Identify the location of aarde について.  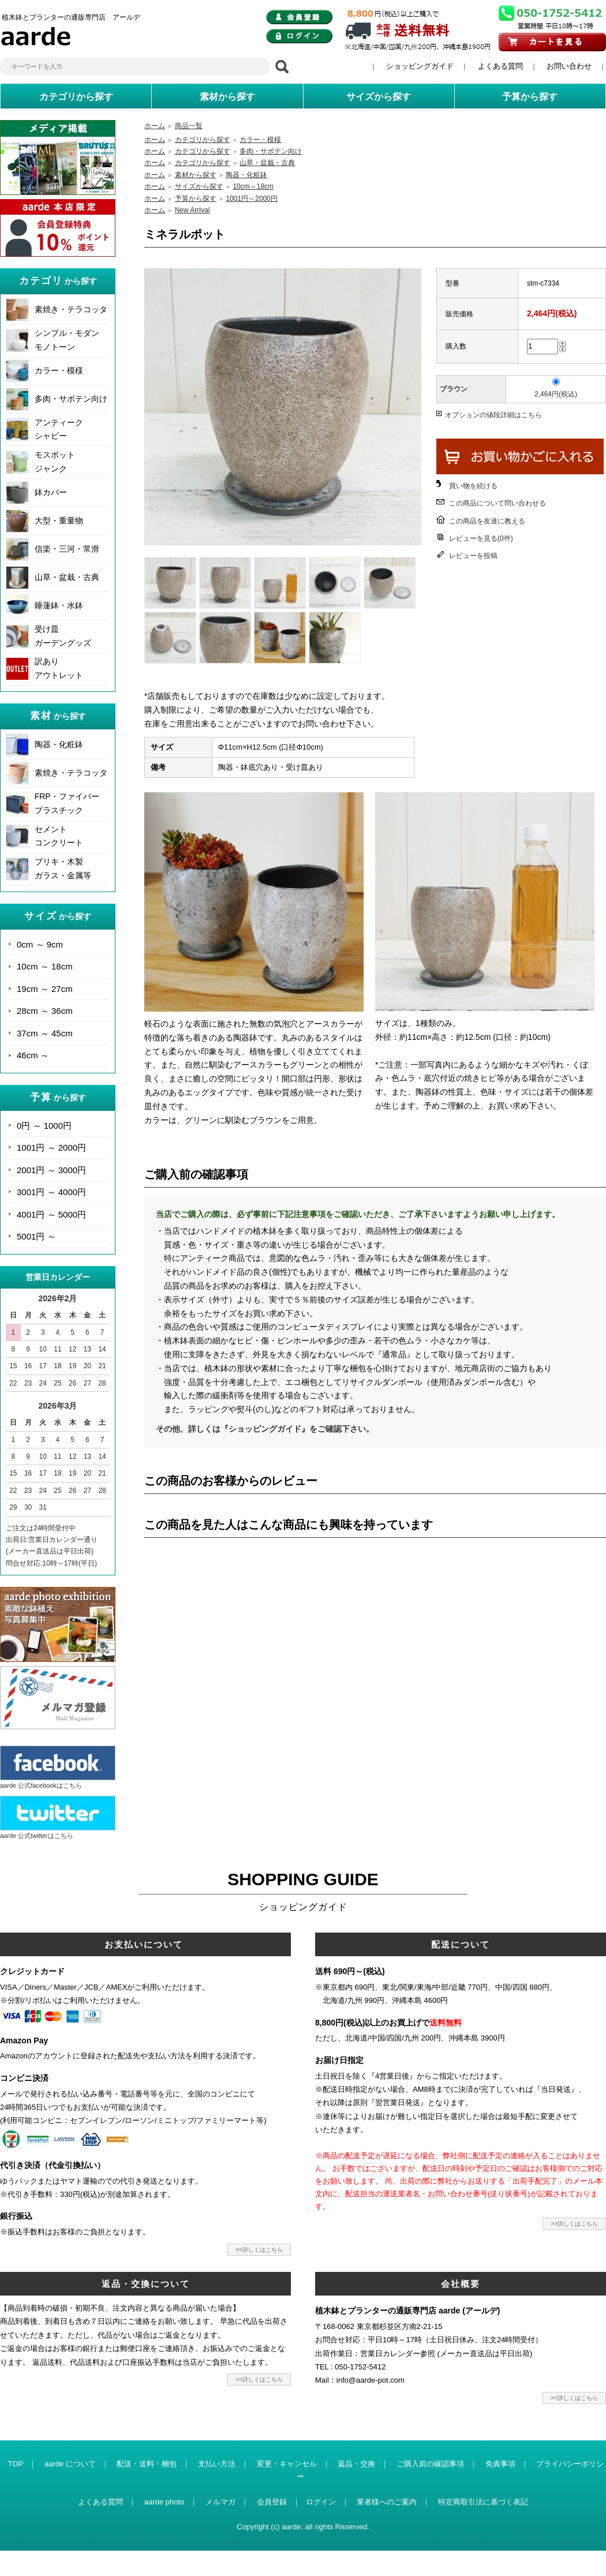
(70, 2463).